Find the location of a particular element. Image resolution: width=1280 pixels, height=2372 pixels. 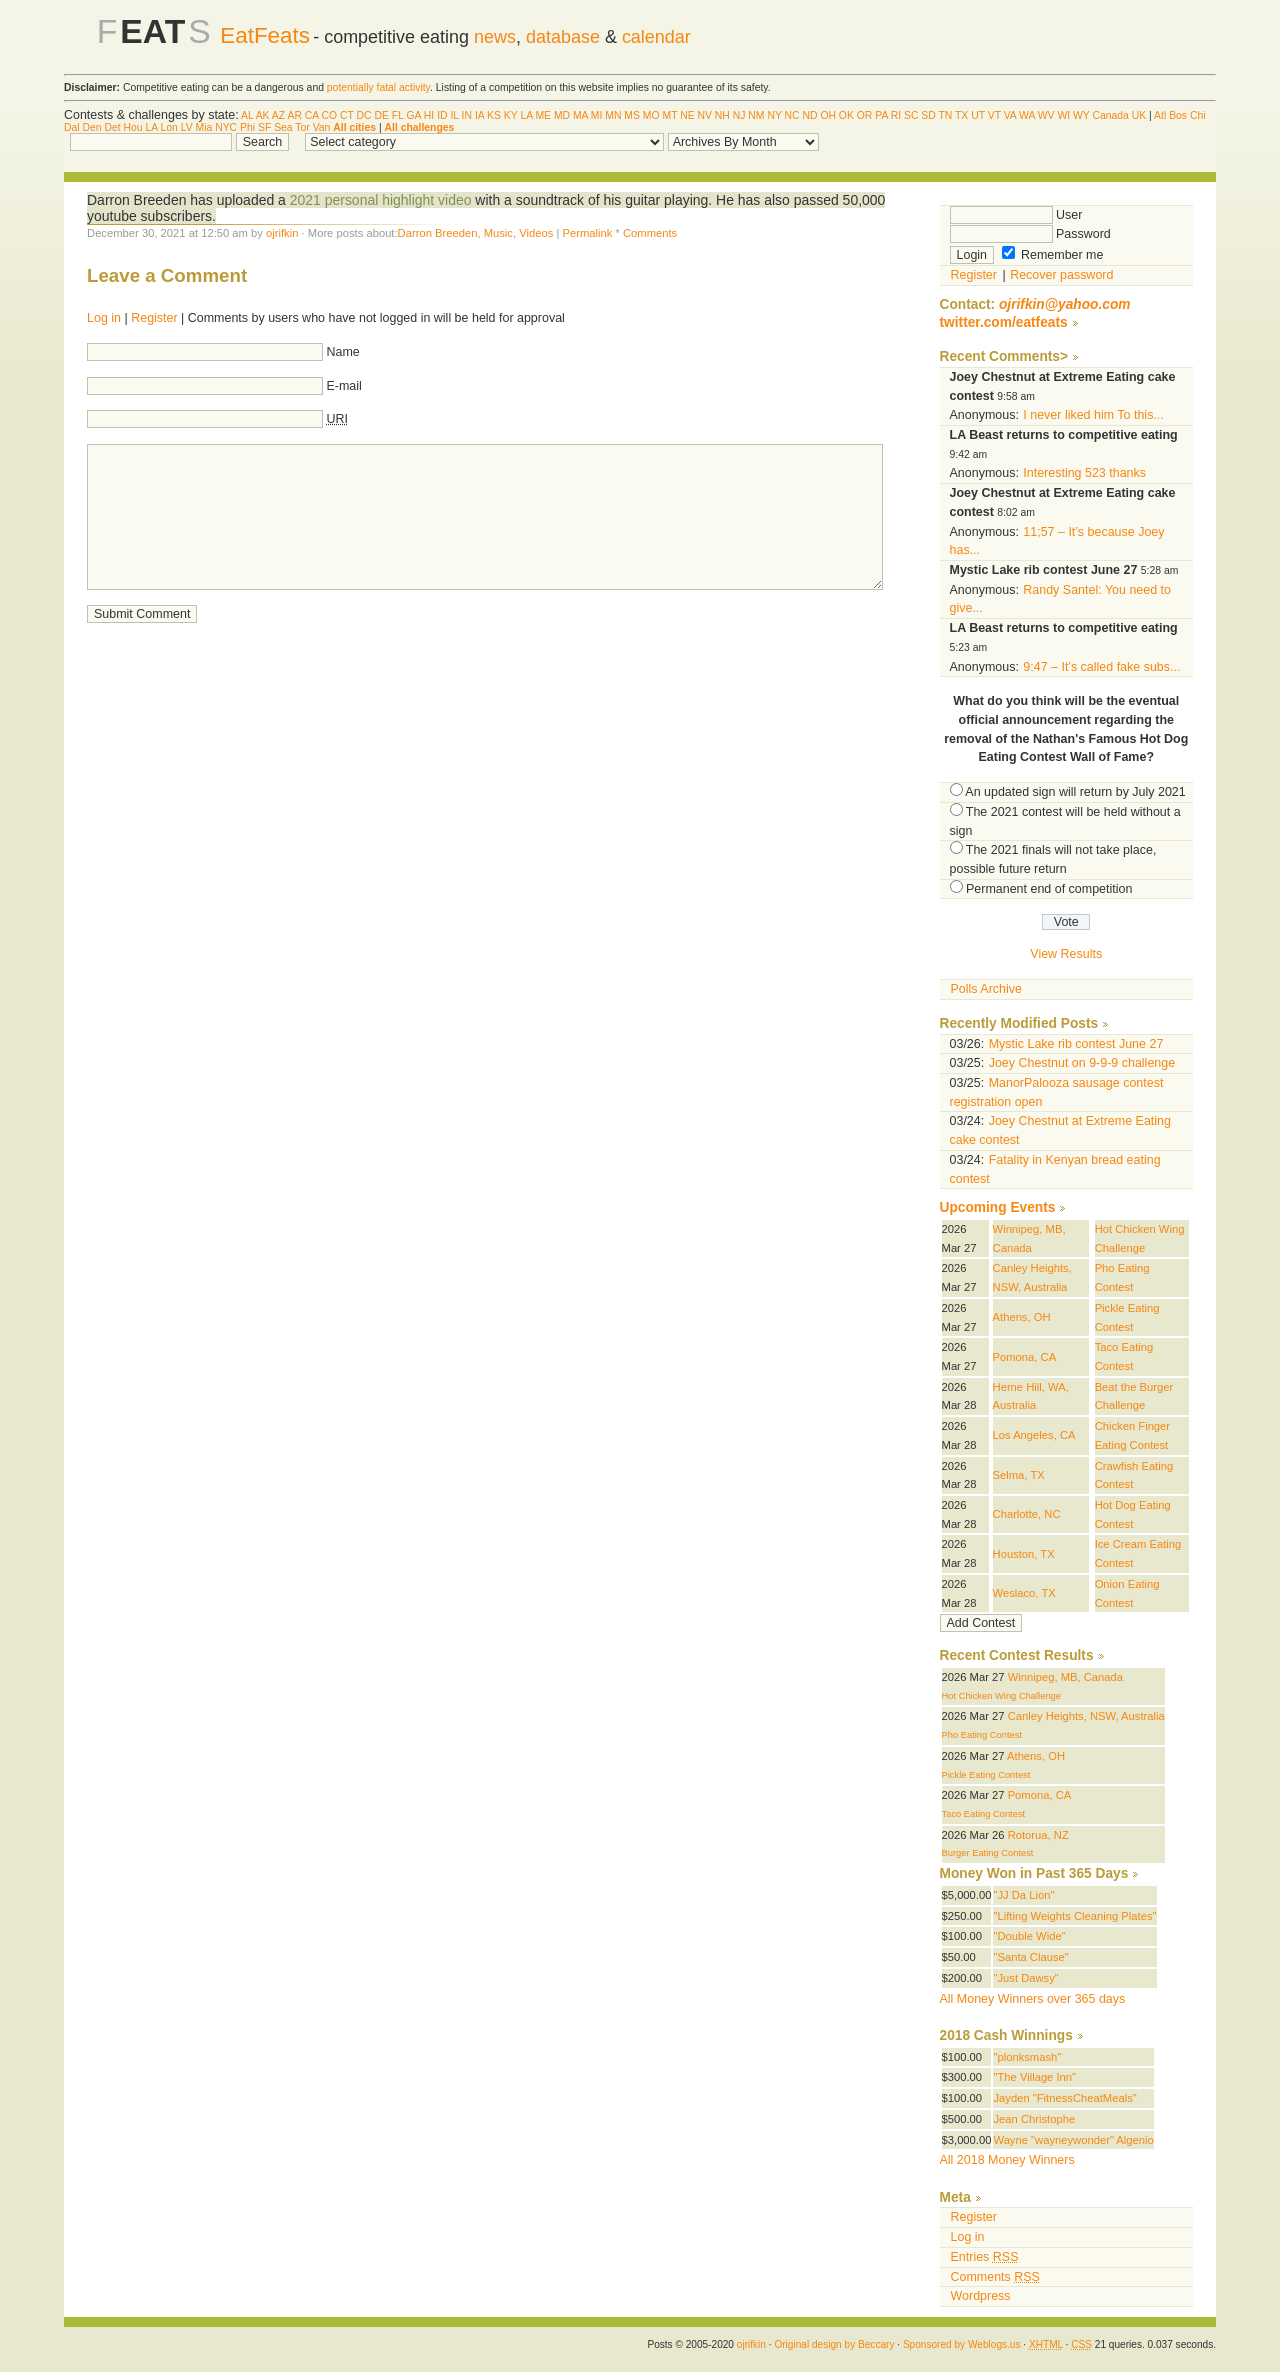

An updated sign will return by July 2021 is located at coordinates (1075, 792).